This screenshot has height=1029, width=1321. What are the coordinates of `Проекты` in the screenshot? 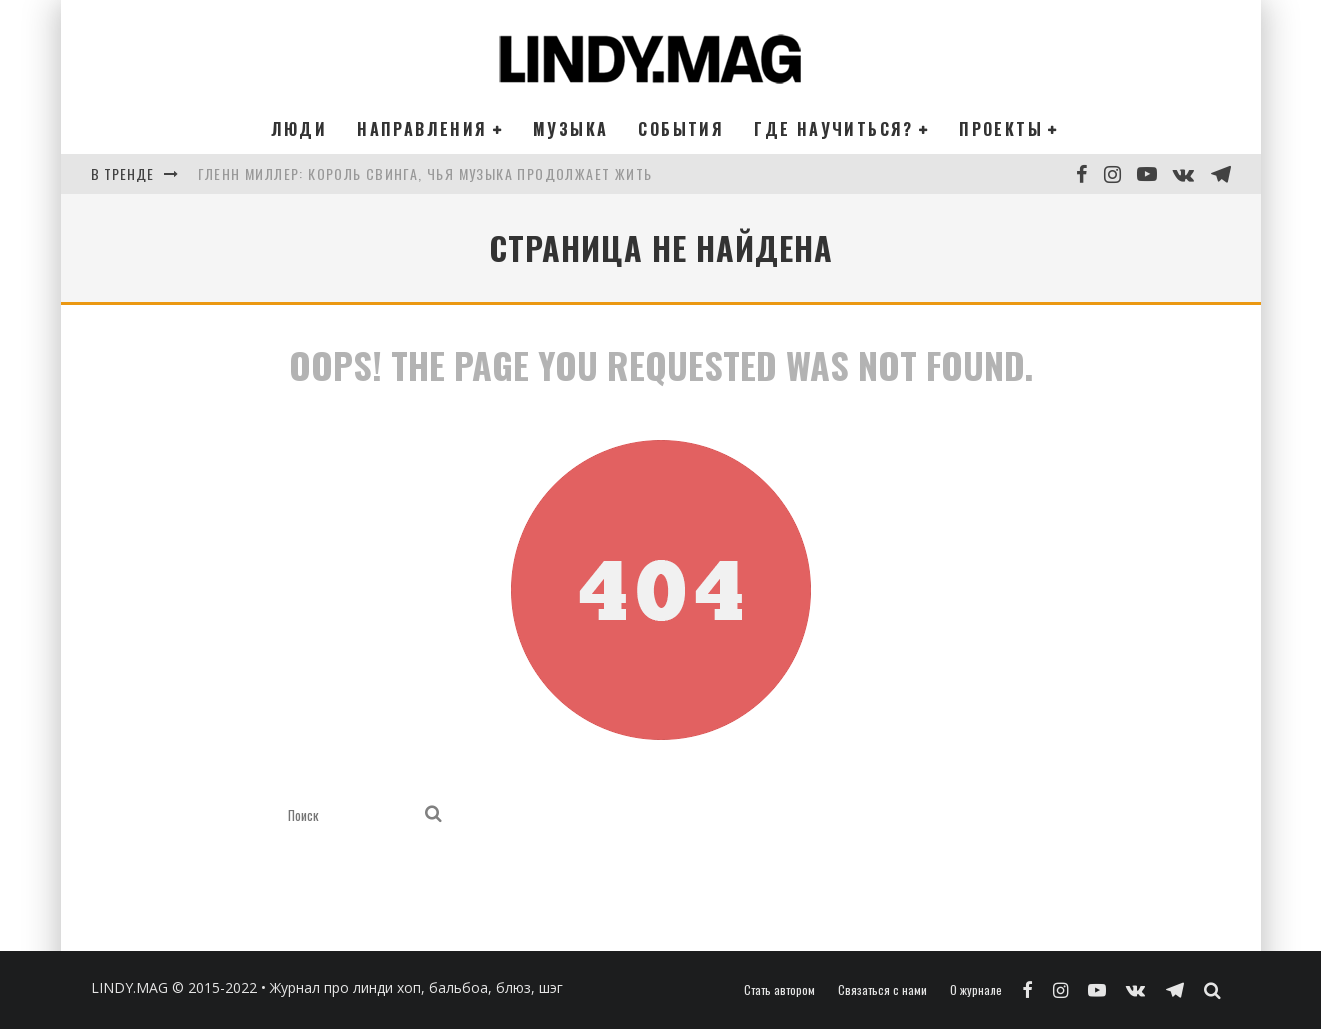 It's located at (1001, 129).